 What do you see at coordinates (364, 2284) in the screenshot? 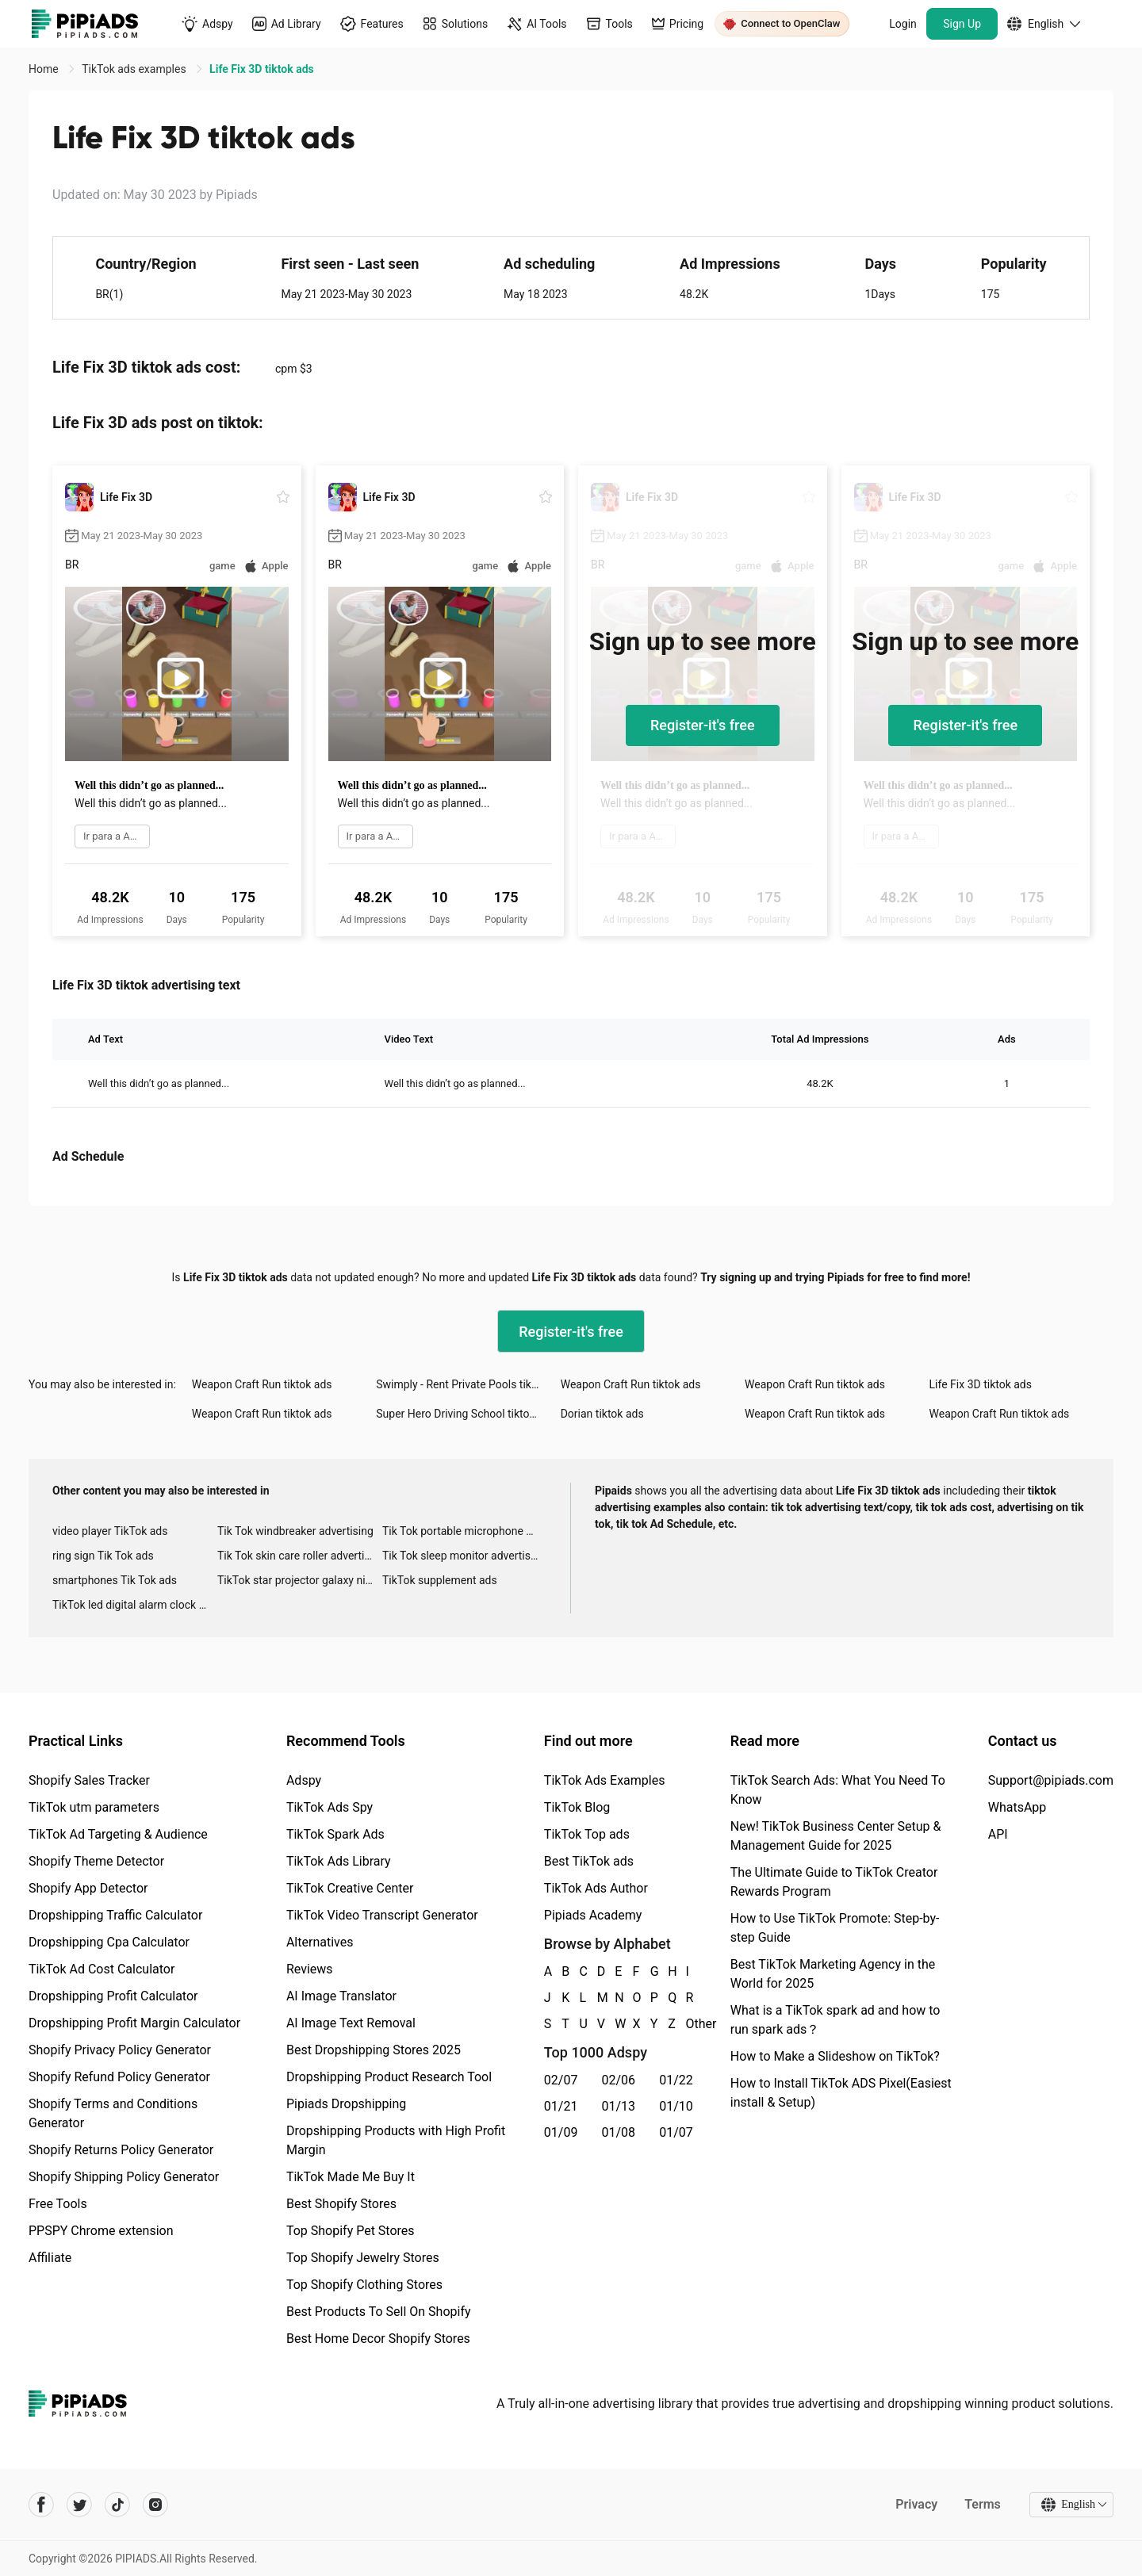
I see `Top Shopify Clothing Stores` at bounding box center [364, 2284].